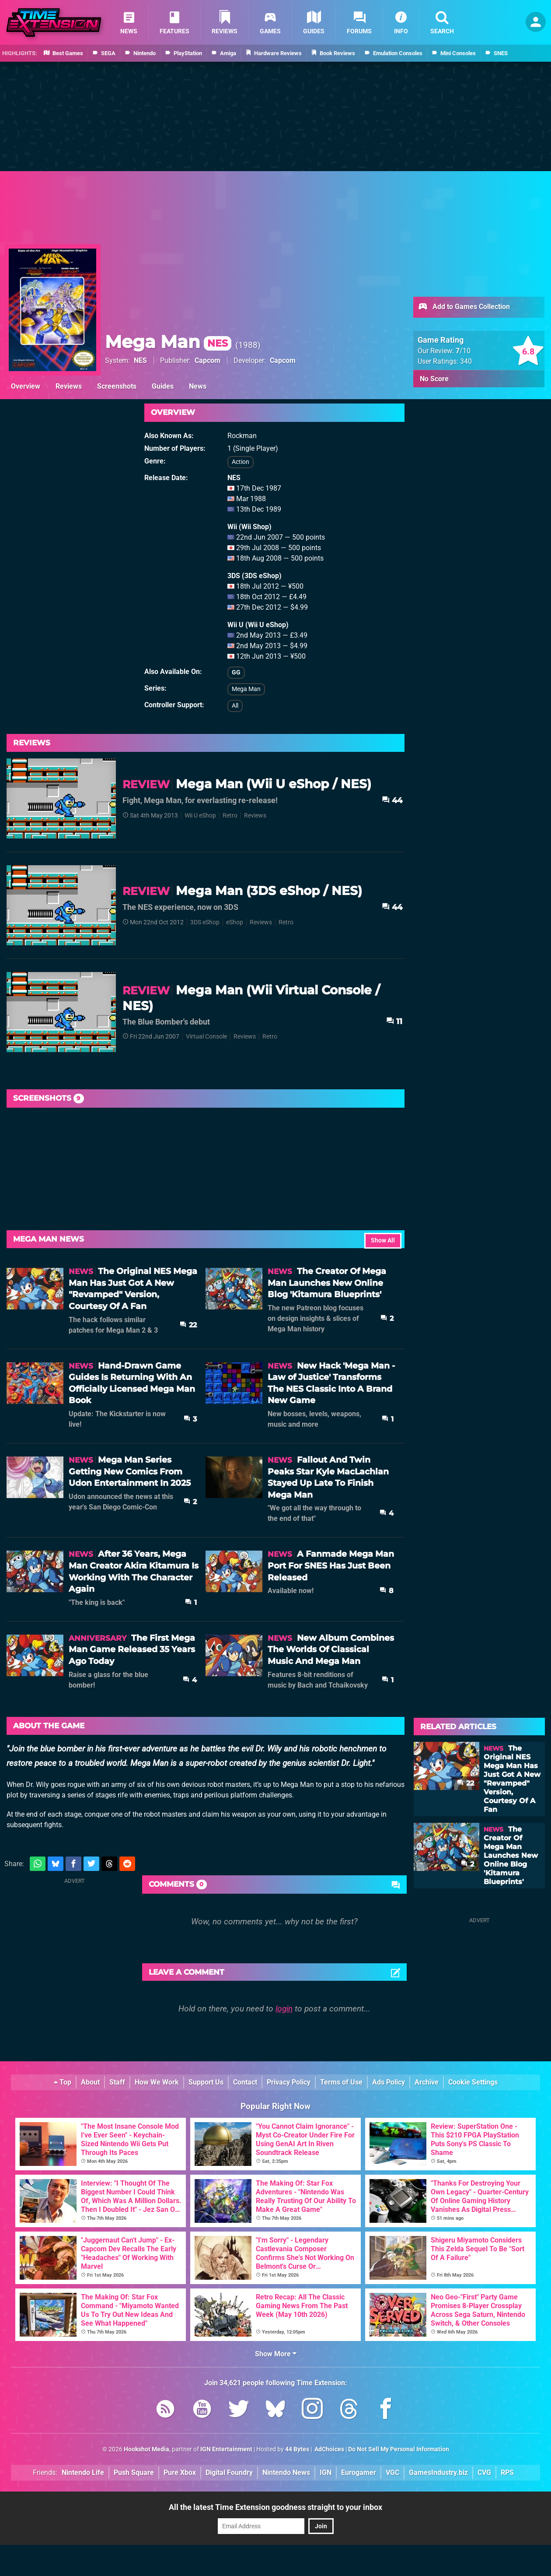 Image resolution: width=551 pixels, height=2576 pixels. What do you see at coordinates (463, 351) in the screenshot?
I see `/10` at bounding box center [463, 351].